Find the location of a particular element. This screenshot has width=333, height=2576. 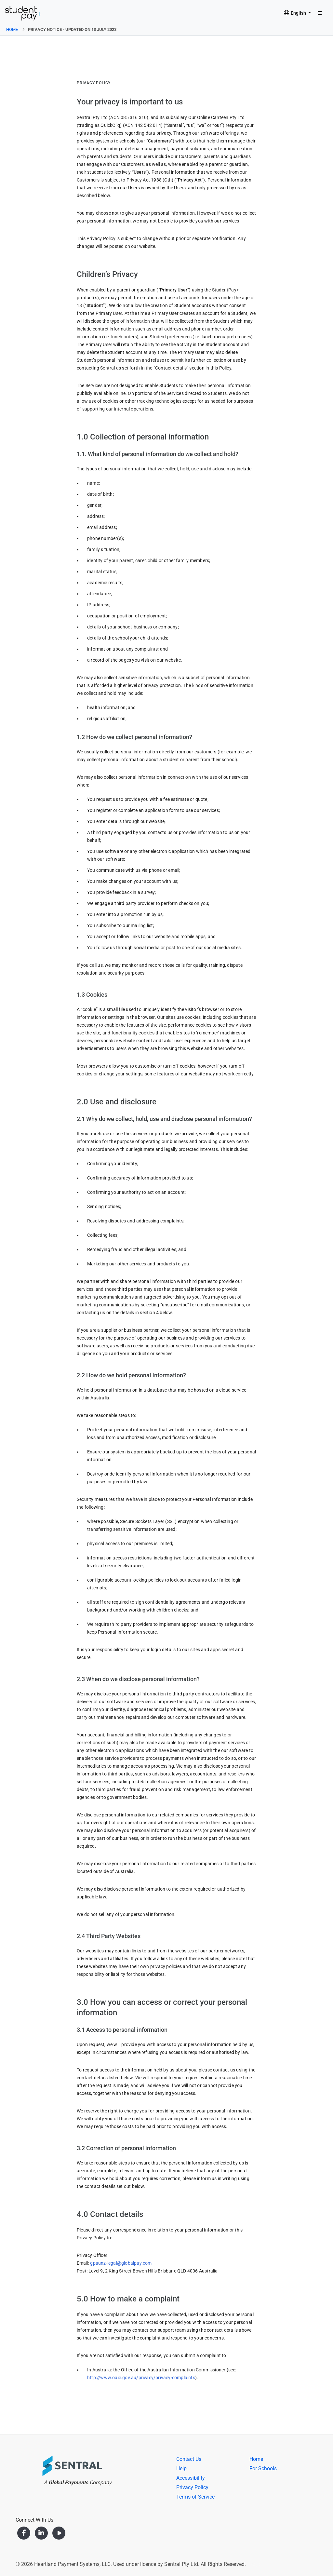

Home is located at coordinates (12, 29).